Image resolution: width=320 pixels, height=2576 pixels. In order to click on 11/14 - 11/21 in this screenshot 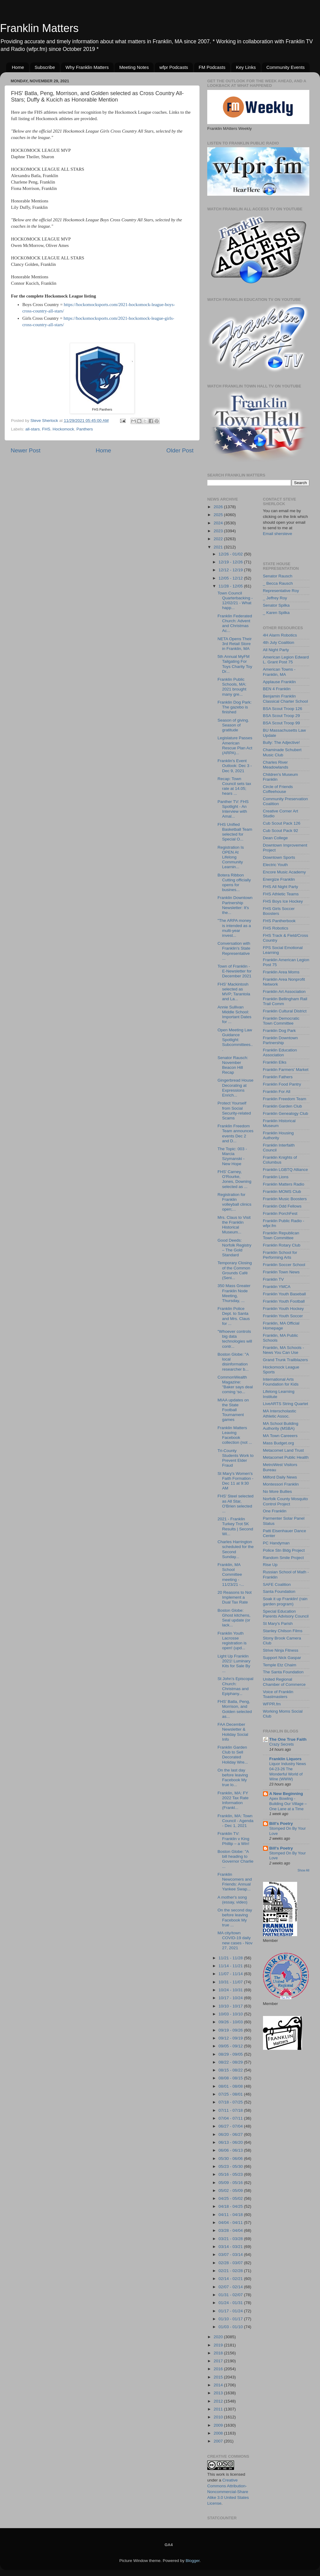, I will do `click(231, 1966)`.